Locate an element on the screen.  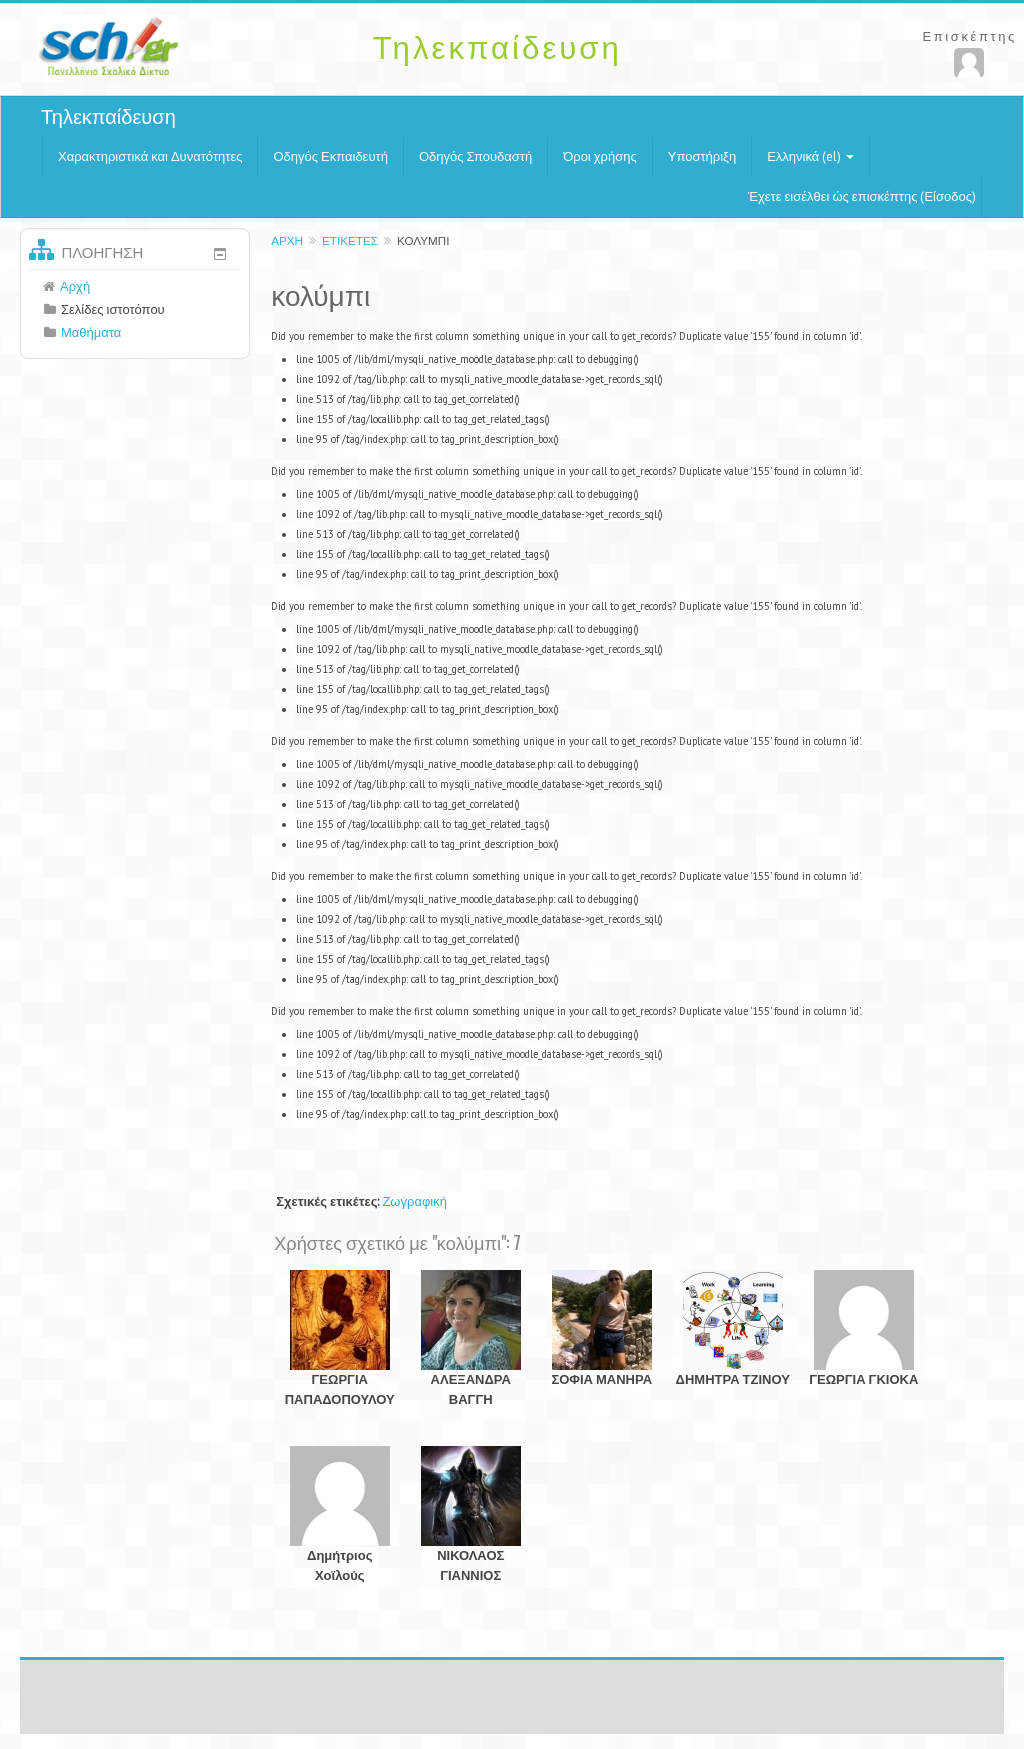
κολύμπι is located at coordinates (423, 240).